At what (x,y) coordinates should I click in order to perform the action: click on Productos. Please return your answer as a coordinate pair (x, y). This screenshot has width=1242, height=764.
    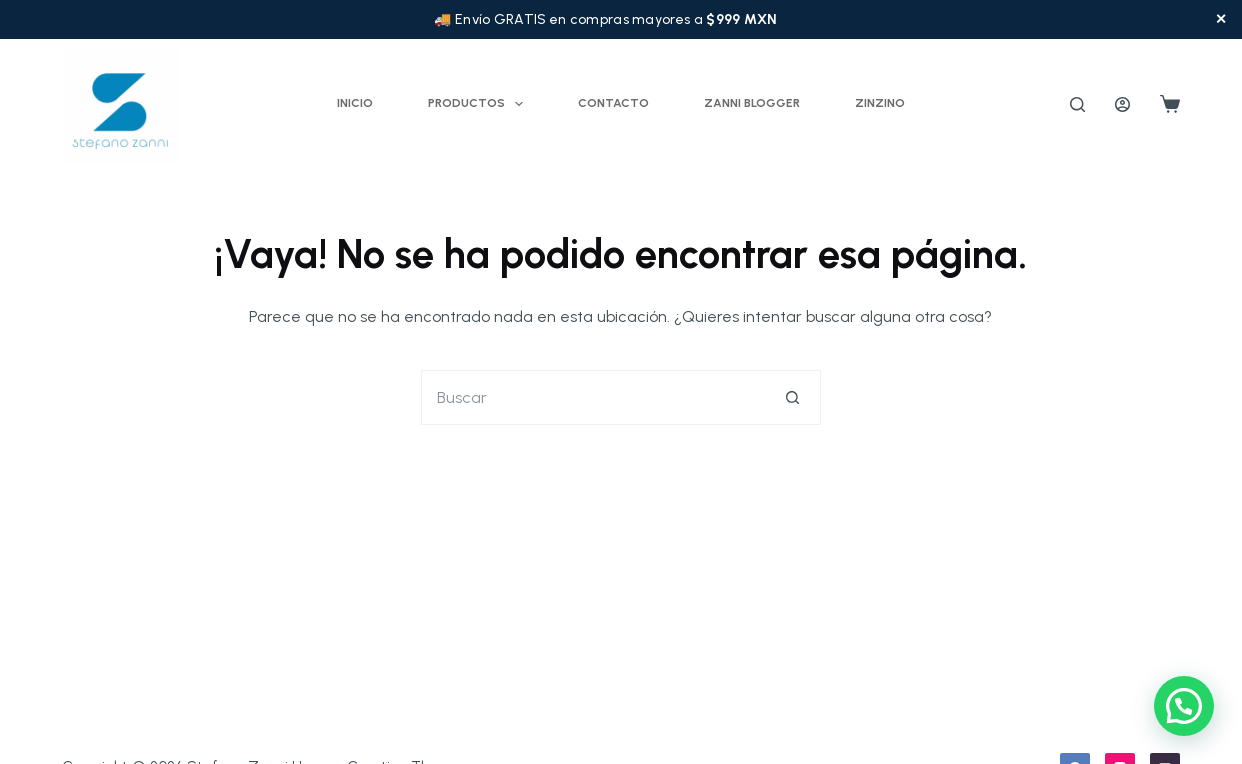
    Looking at the image, I should click on (479, 104).